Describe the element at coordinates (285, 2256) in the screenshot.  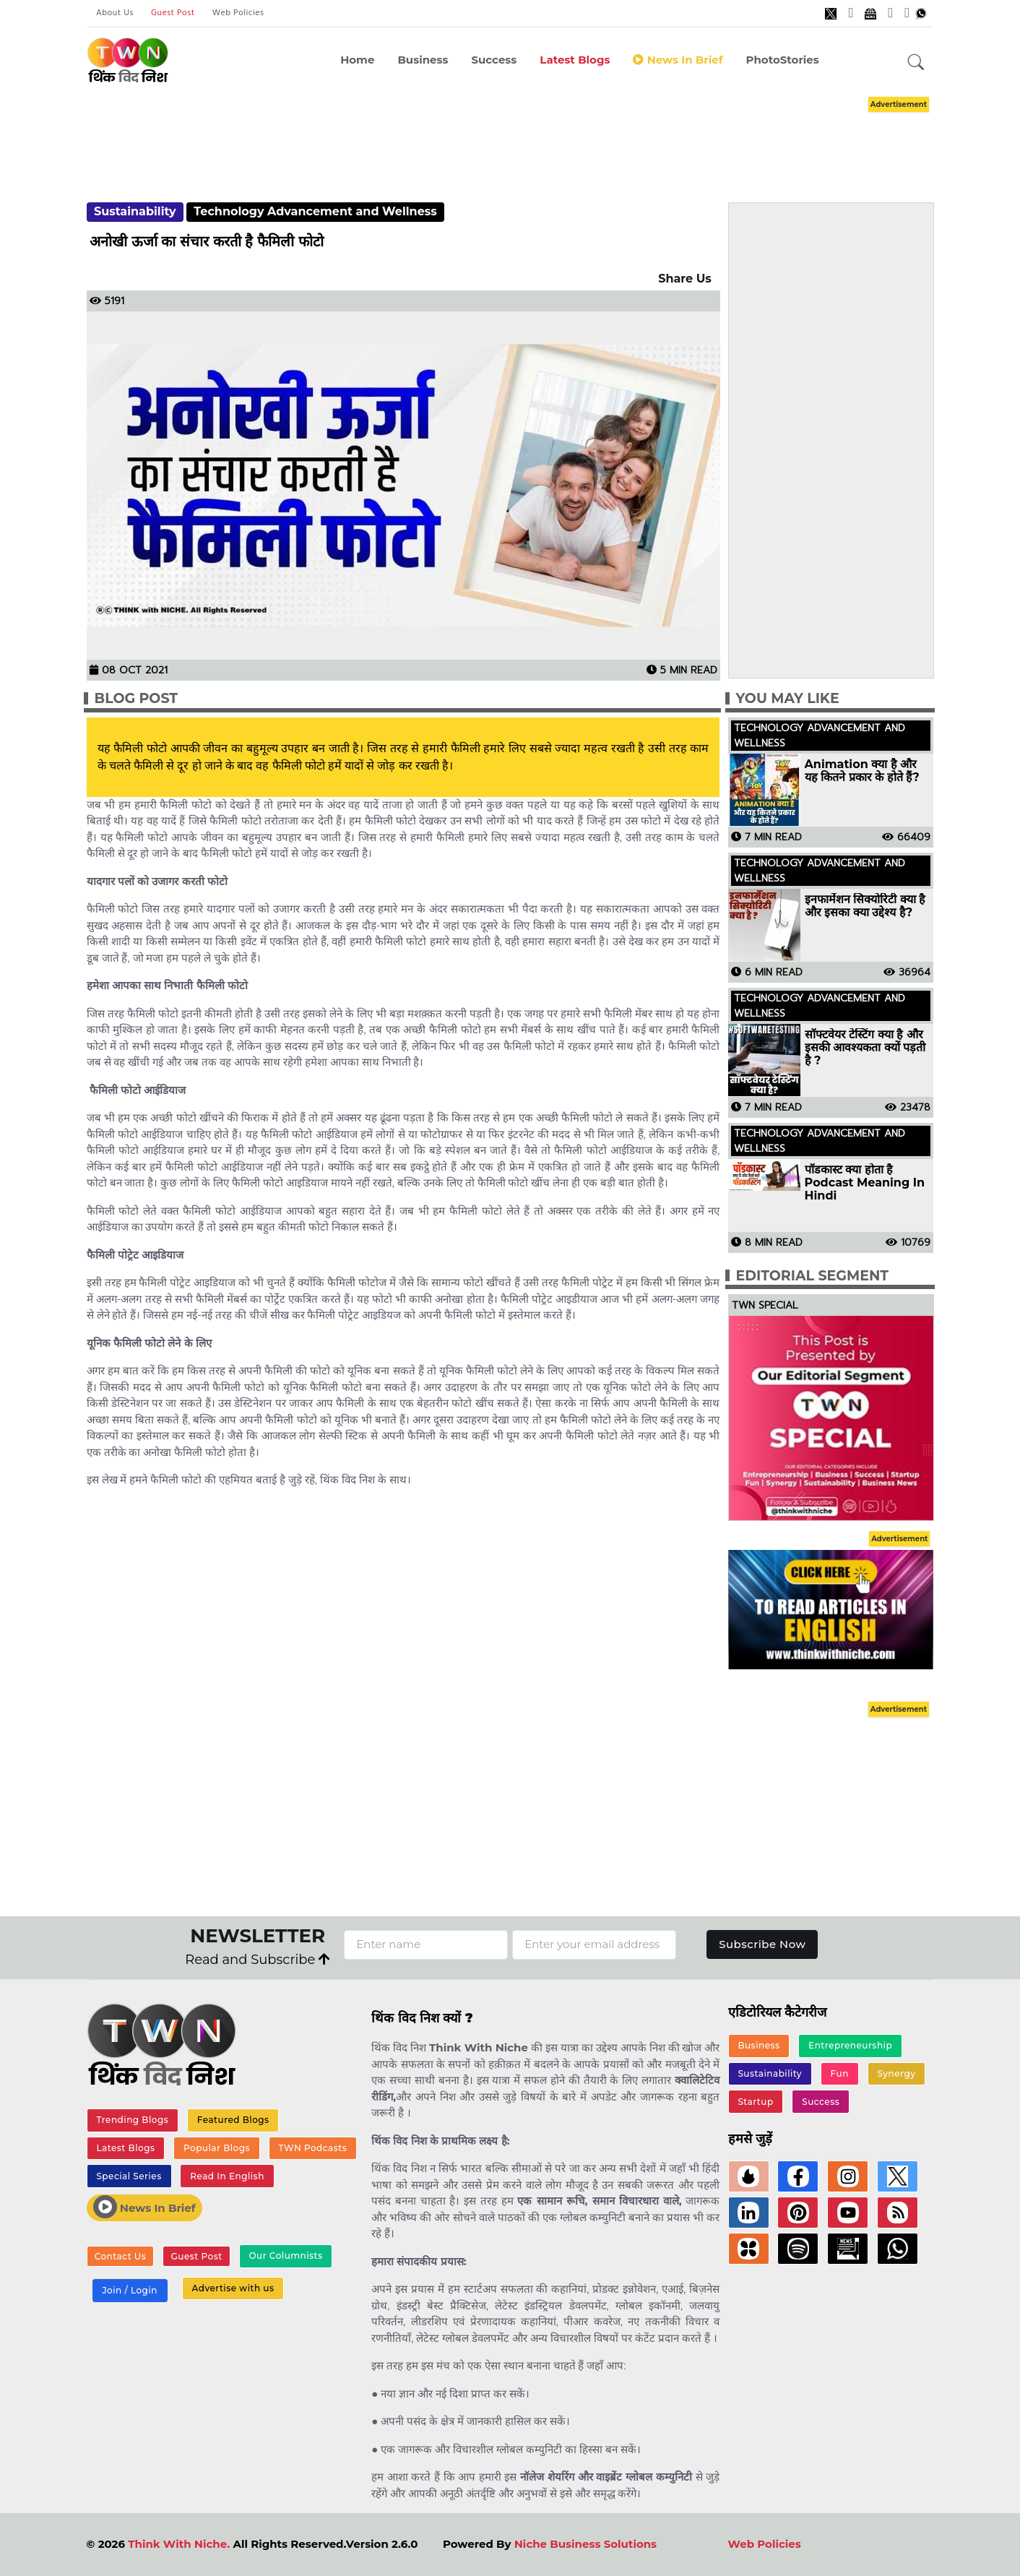
I see `Our Columnists` at that location.